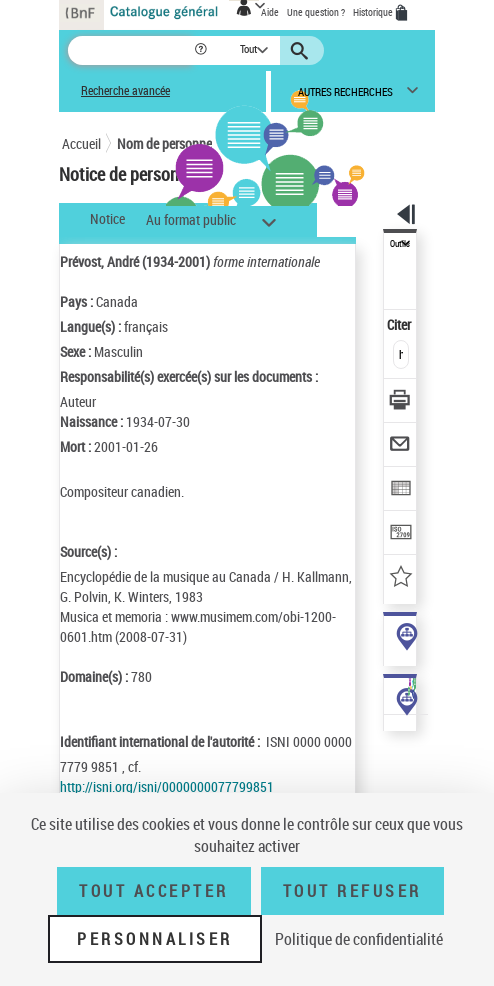 This screenshot has height=986, width=494. What do you see at coordinates (400, 446) in the screenshot?
I see `[Envoyer par courriel]` at bounding box center [400, 446].